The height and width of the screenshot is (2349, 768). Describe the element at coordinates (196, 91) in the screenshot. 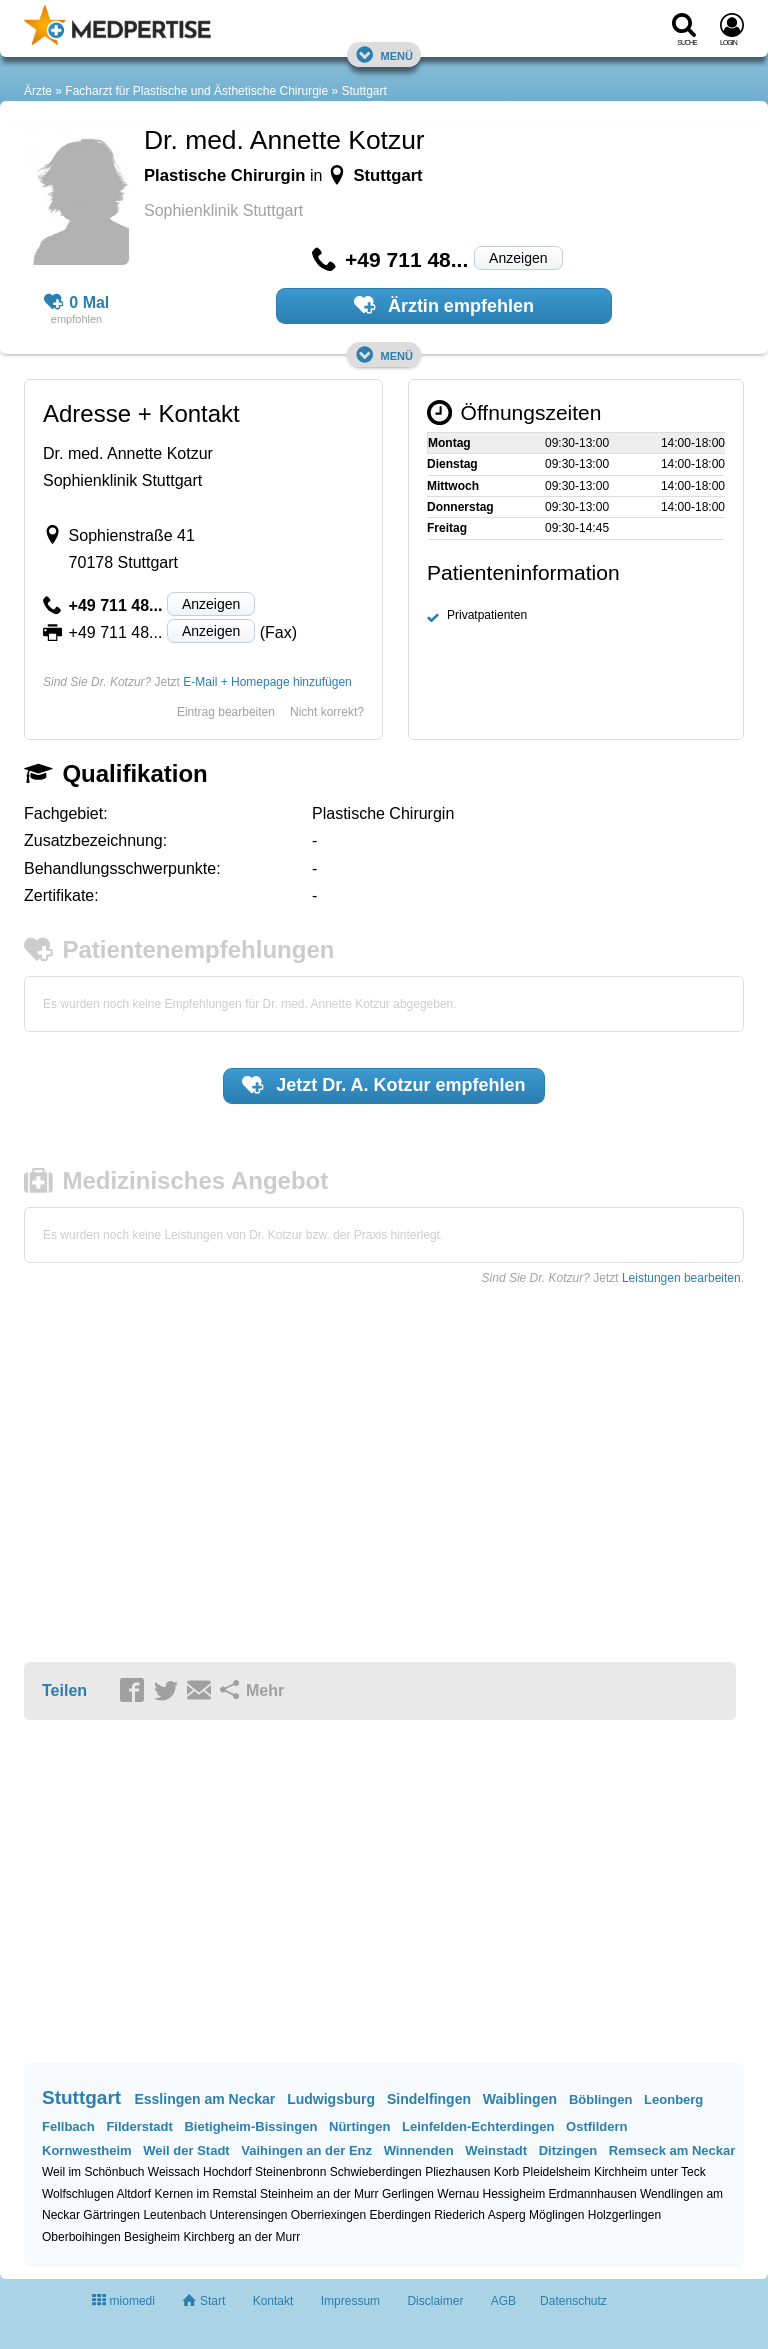

I see `Facharzt für Plastische und Ästhetische Chirurgie` at that location.